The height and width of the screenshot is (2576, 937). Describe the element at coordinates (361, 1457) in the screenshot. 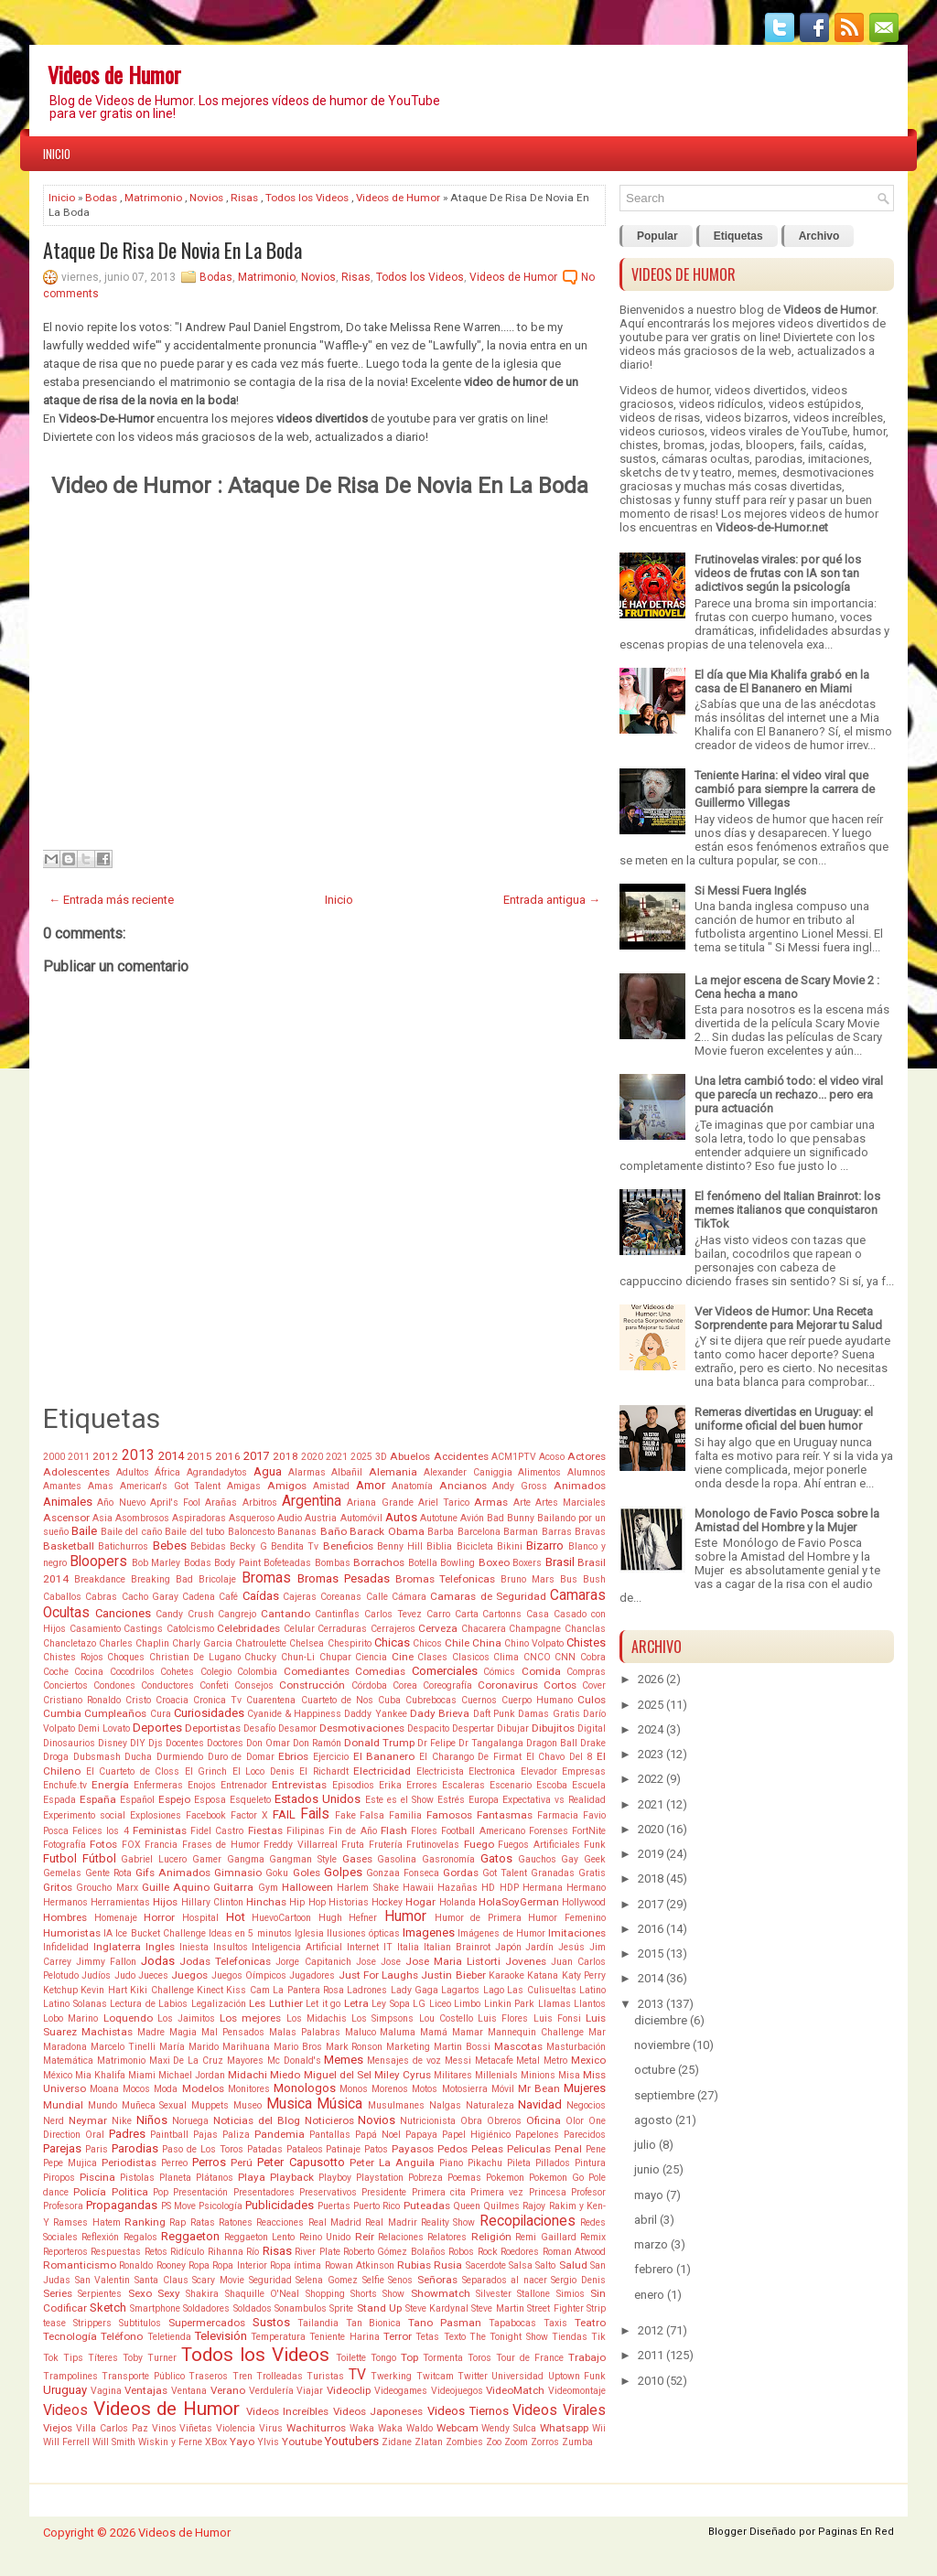

I see `2025` at that location.